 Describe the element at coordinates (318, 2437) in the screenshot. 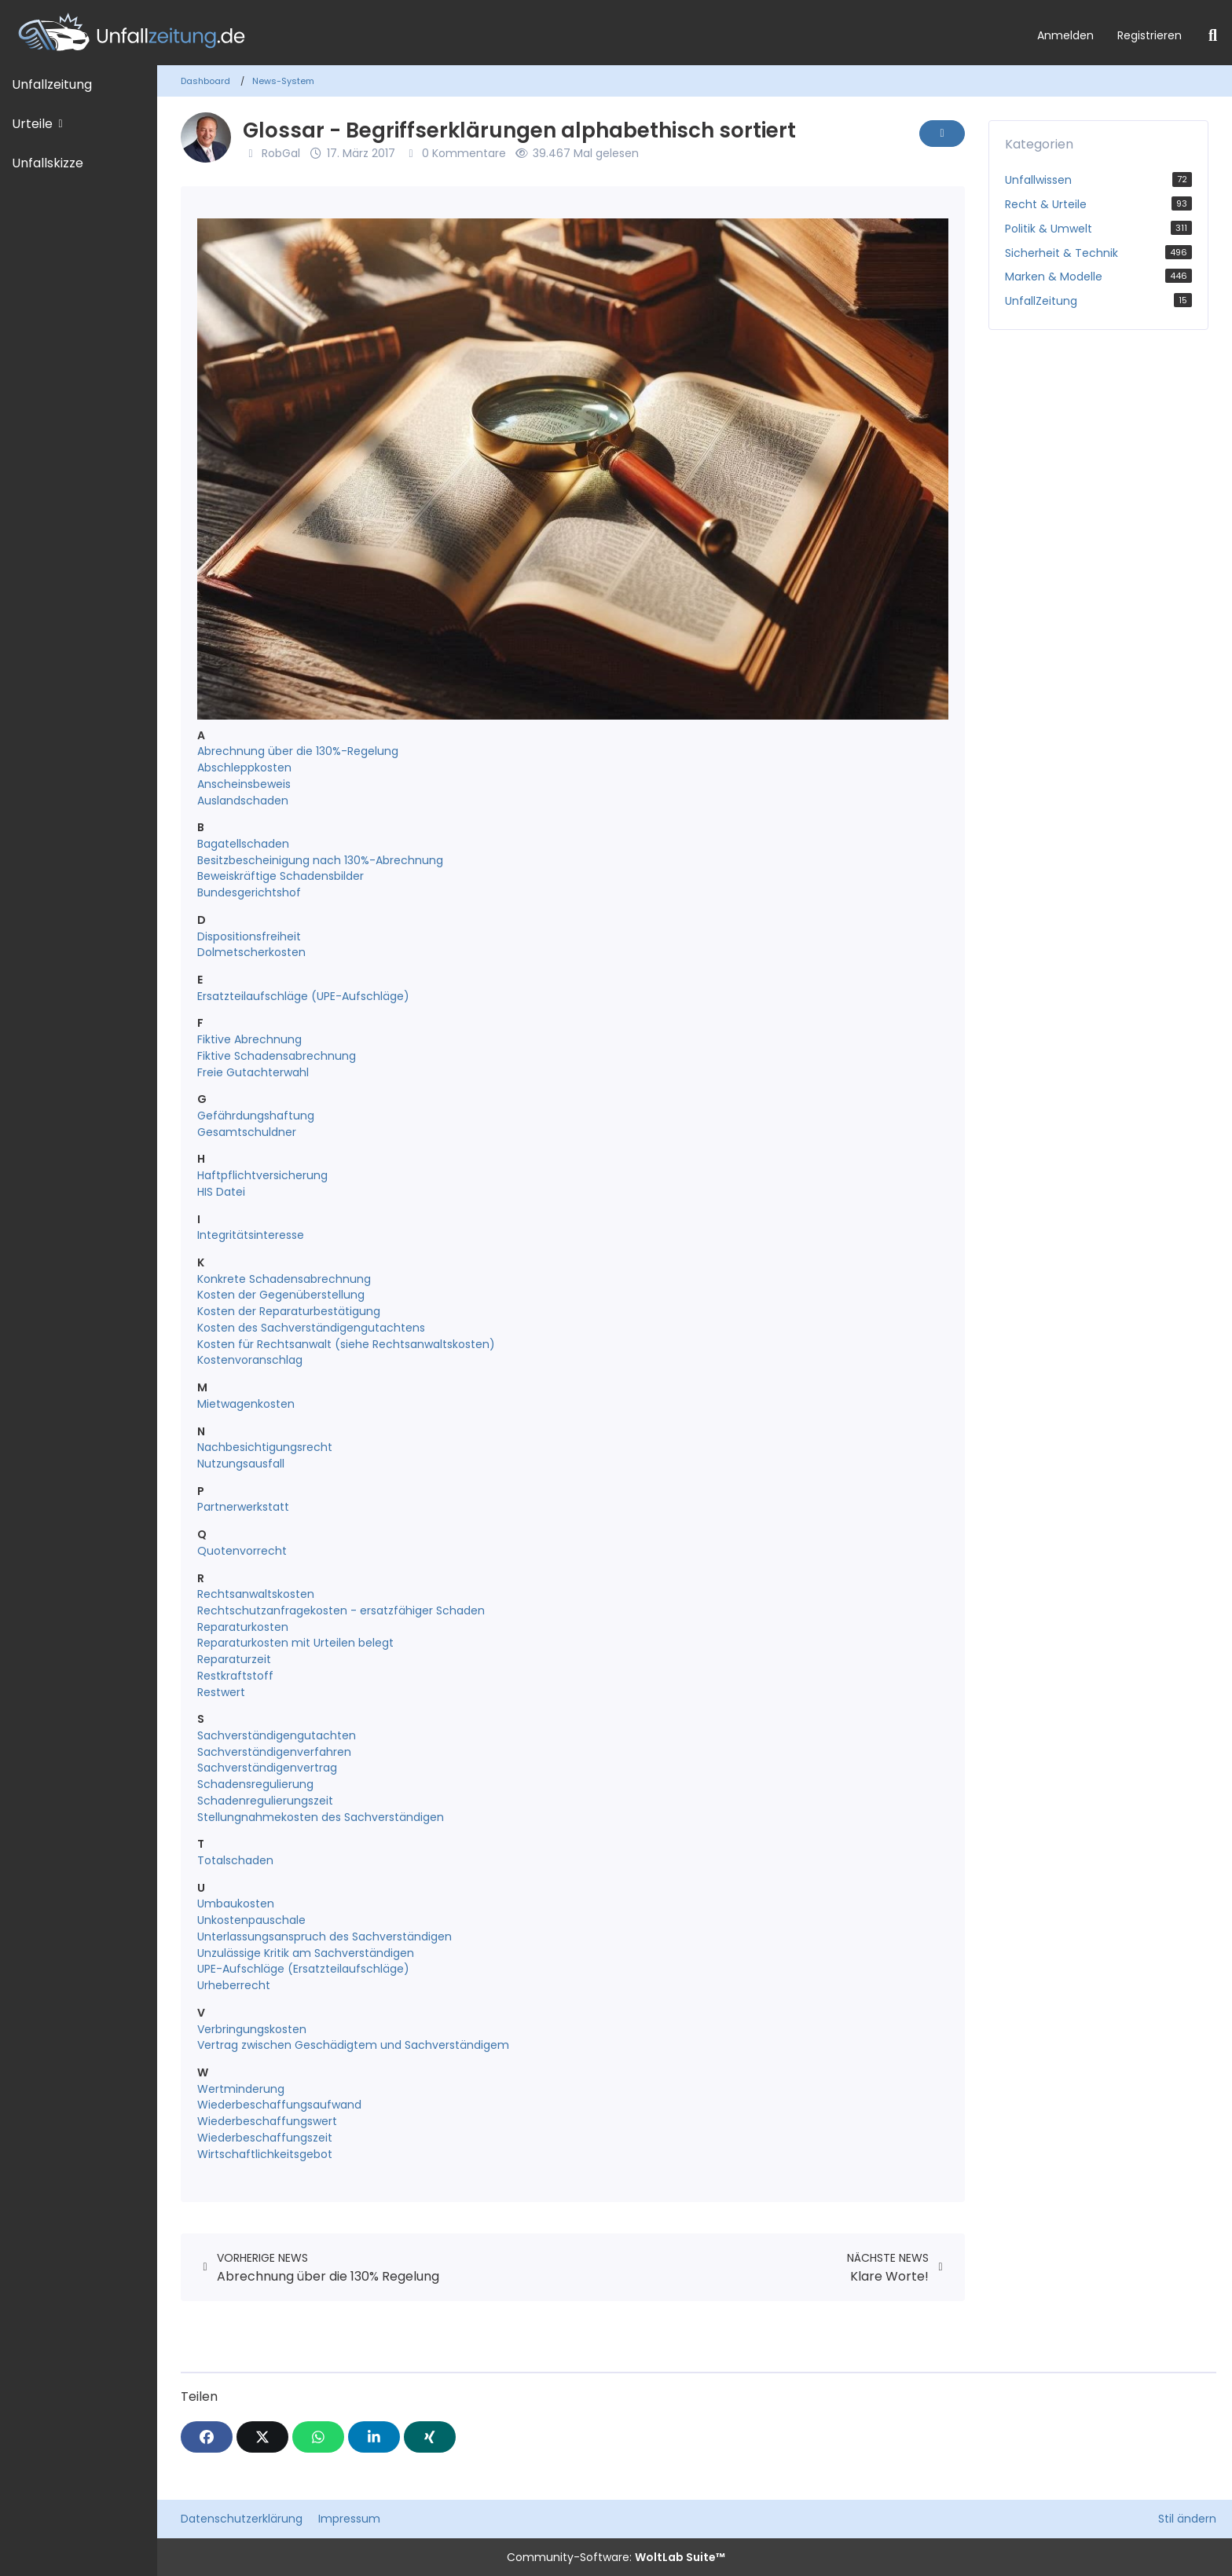

I see `[WhatsApp]` at that location.